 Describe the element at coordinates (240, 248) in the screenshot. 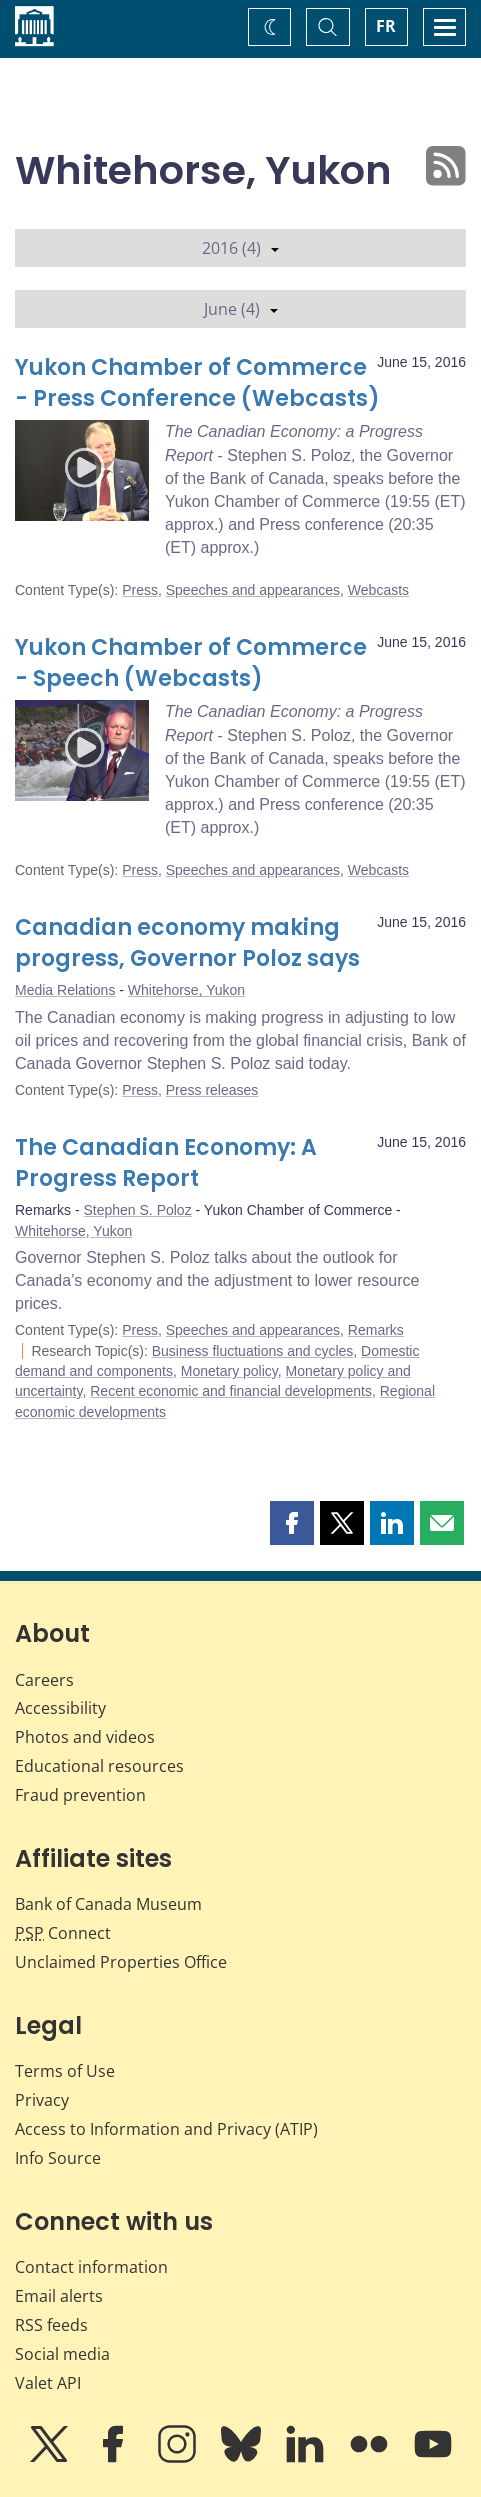

I see `2016 (4)` at that location.